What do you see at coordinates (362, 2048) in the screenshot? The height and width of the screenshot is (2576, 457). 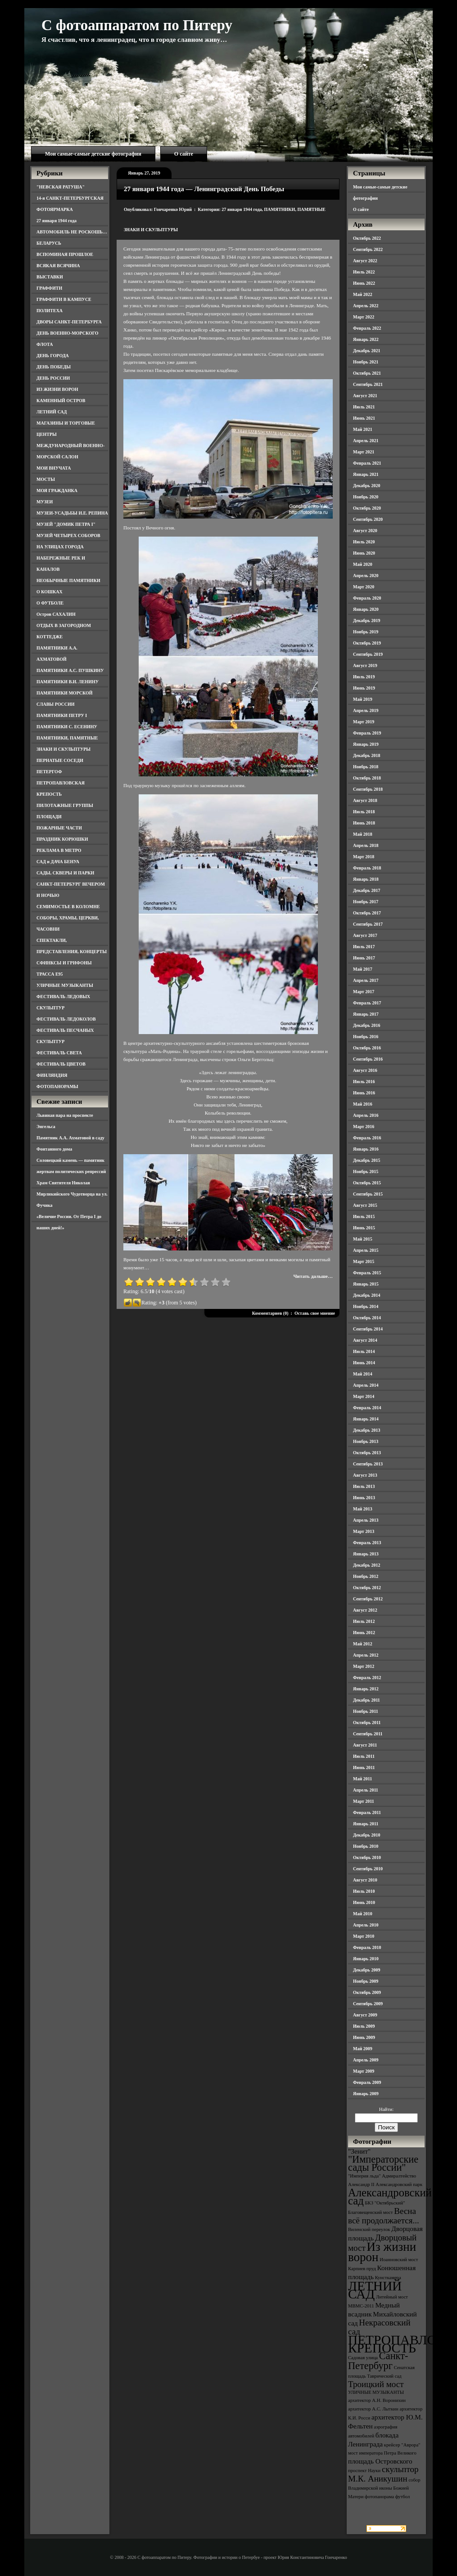 I see `Май 2009` at bounding box center [362, 2048].